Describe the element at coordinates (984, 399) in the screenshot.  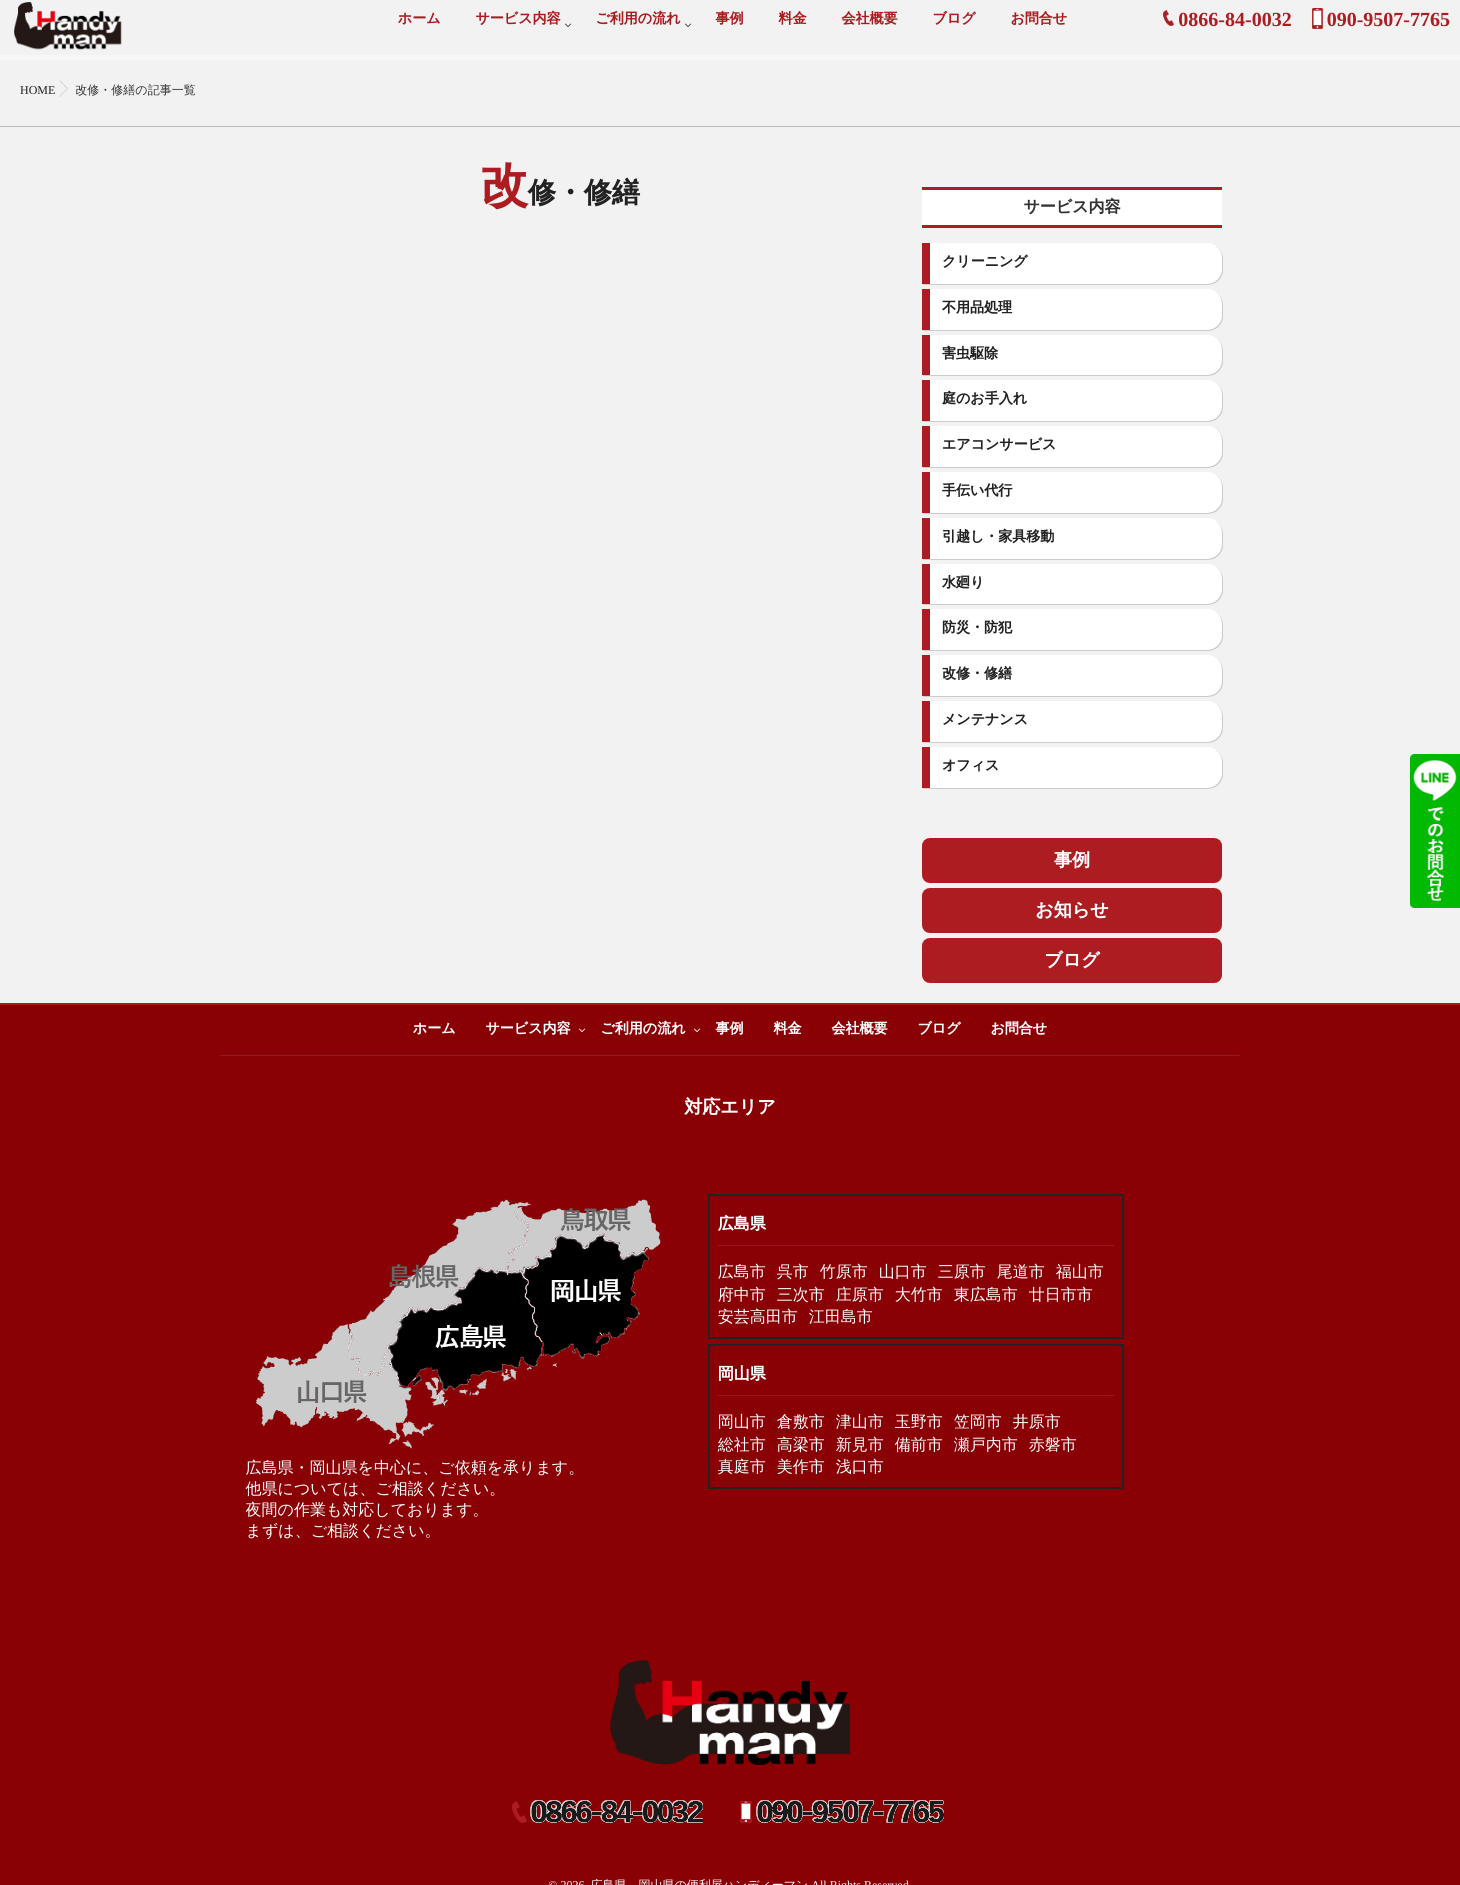
I see `庭のお手入れ` at that location.